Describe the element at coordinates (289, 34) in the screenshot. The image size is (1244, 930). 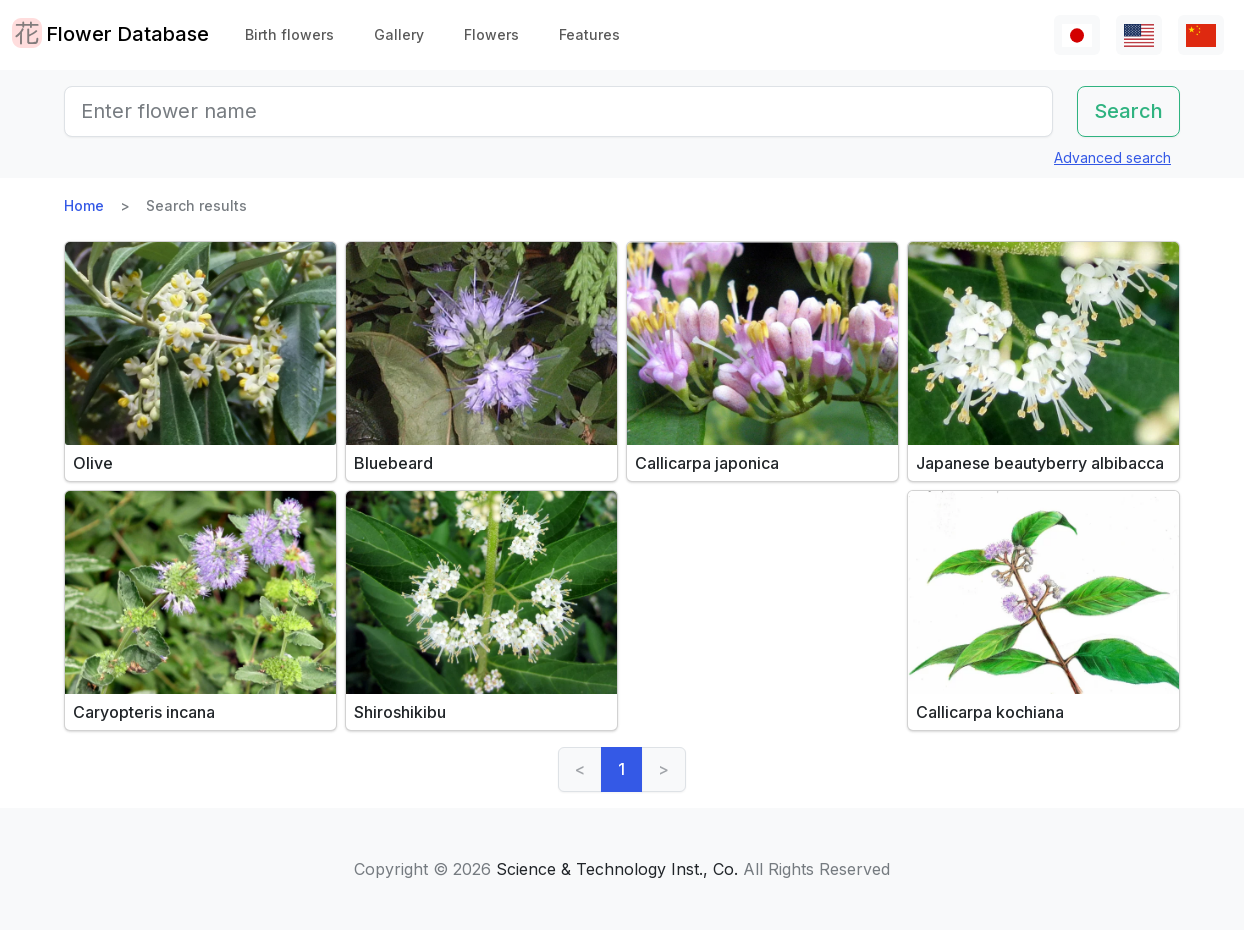
I see `Birth flowers` at that location.